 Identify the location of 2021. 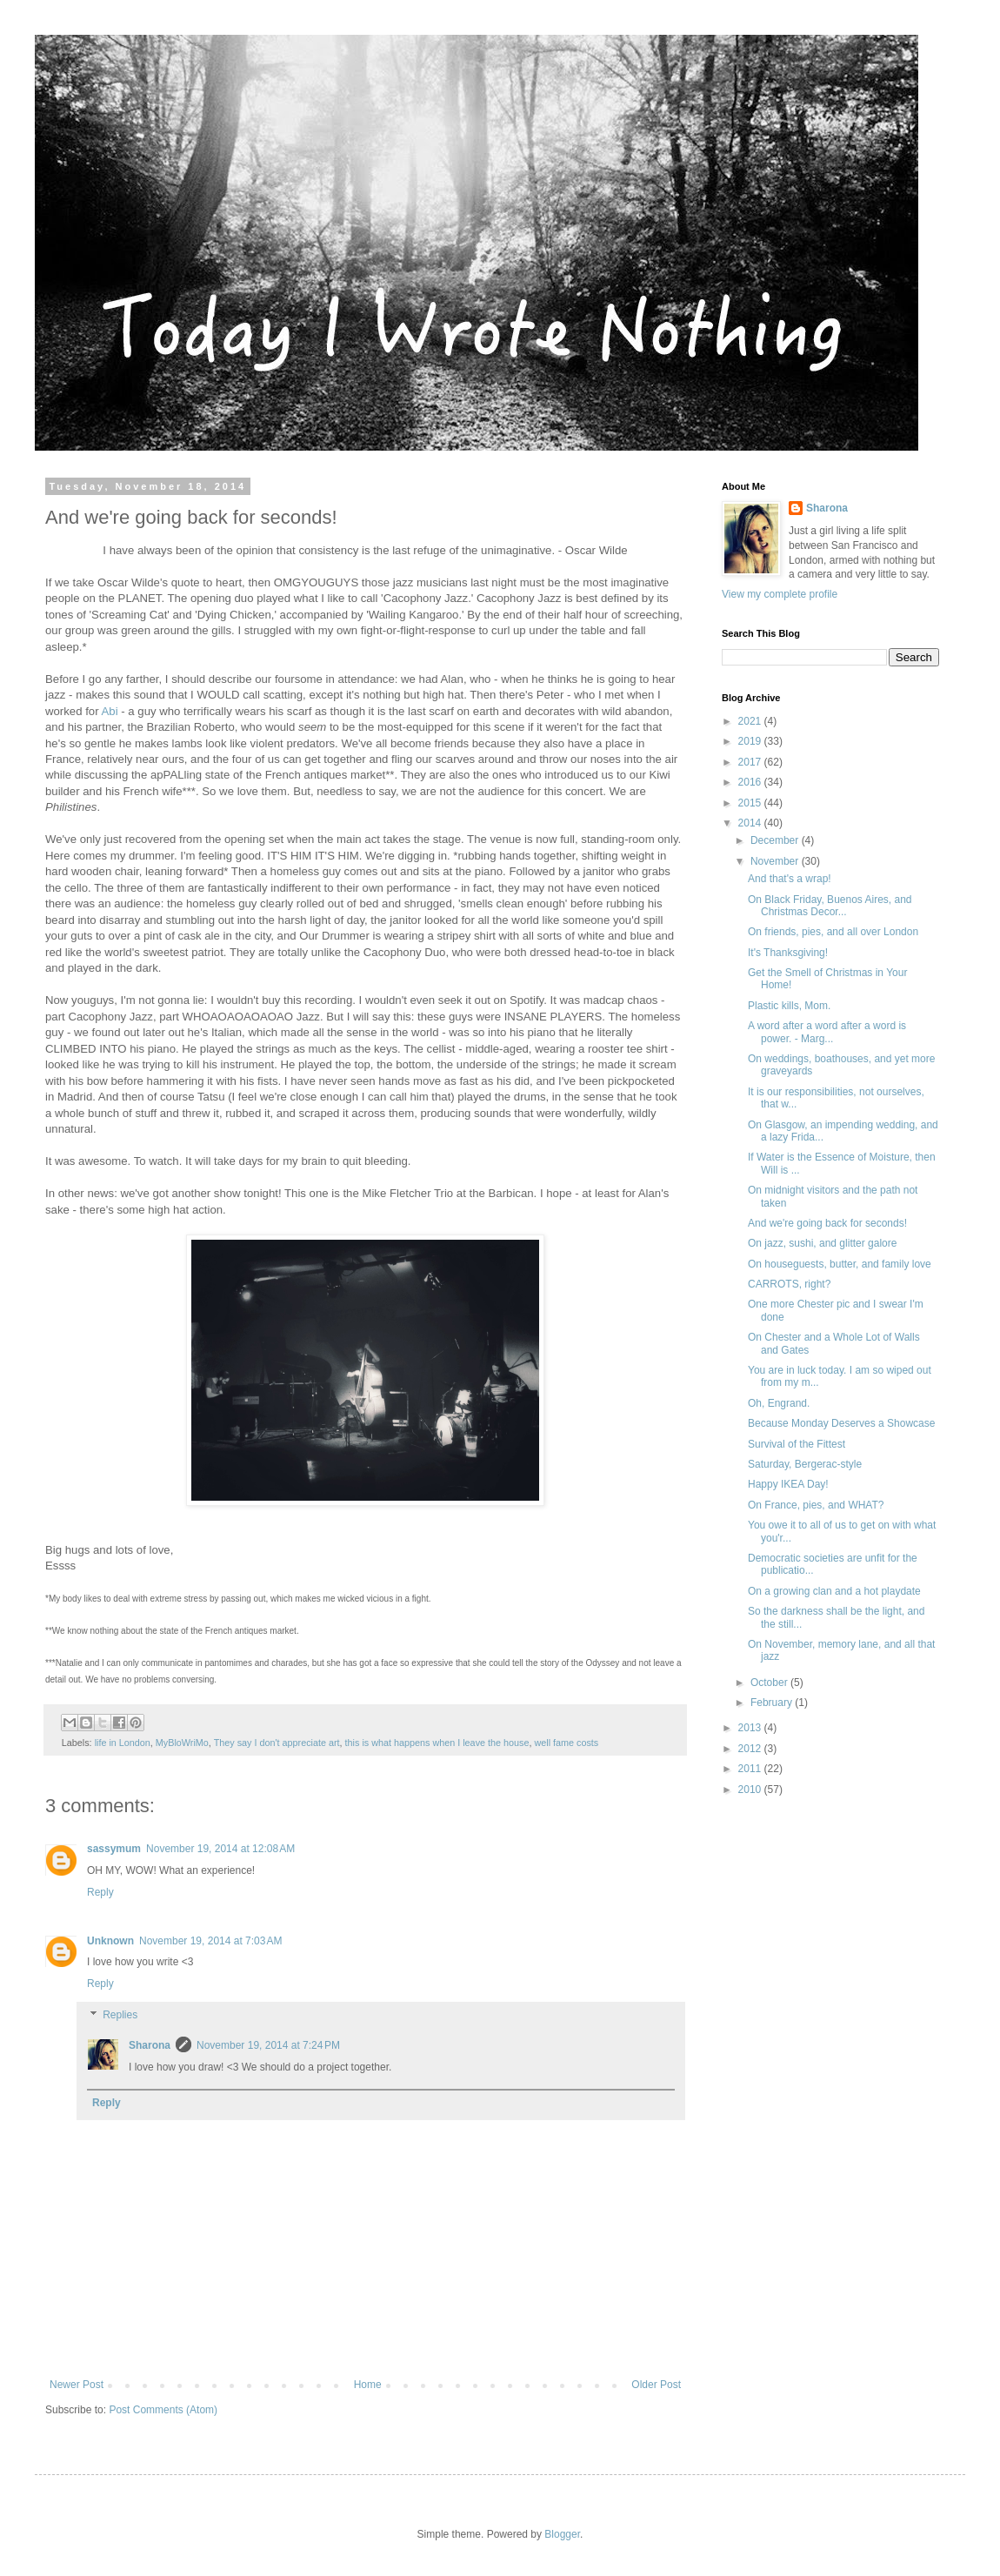
(751, 721).